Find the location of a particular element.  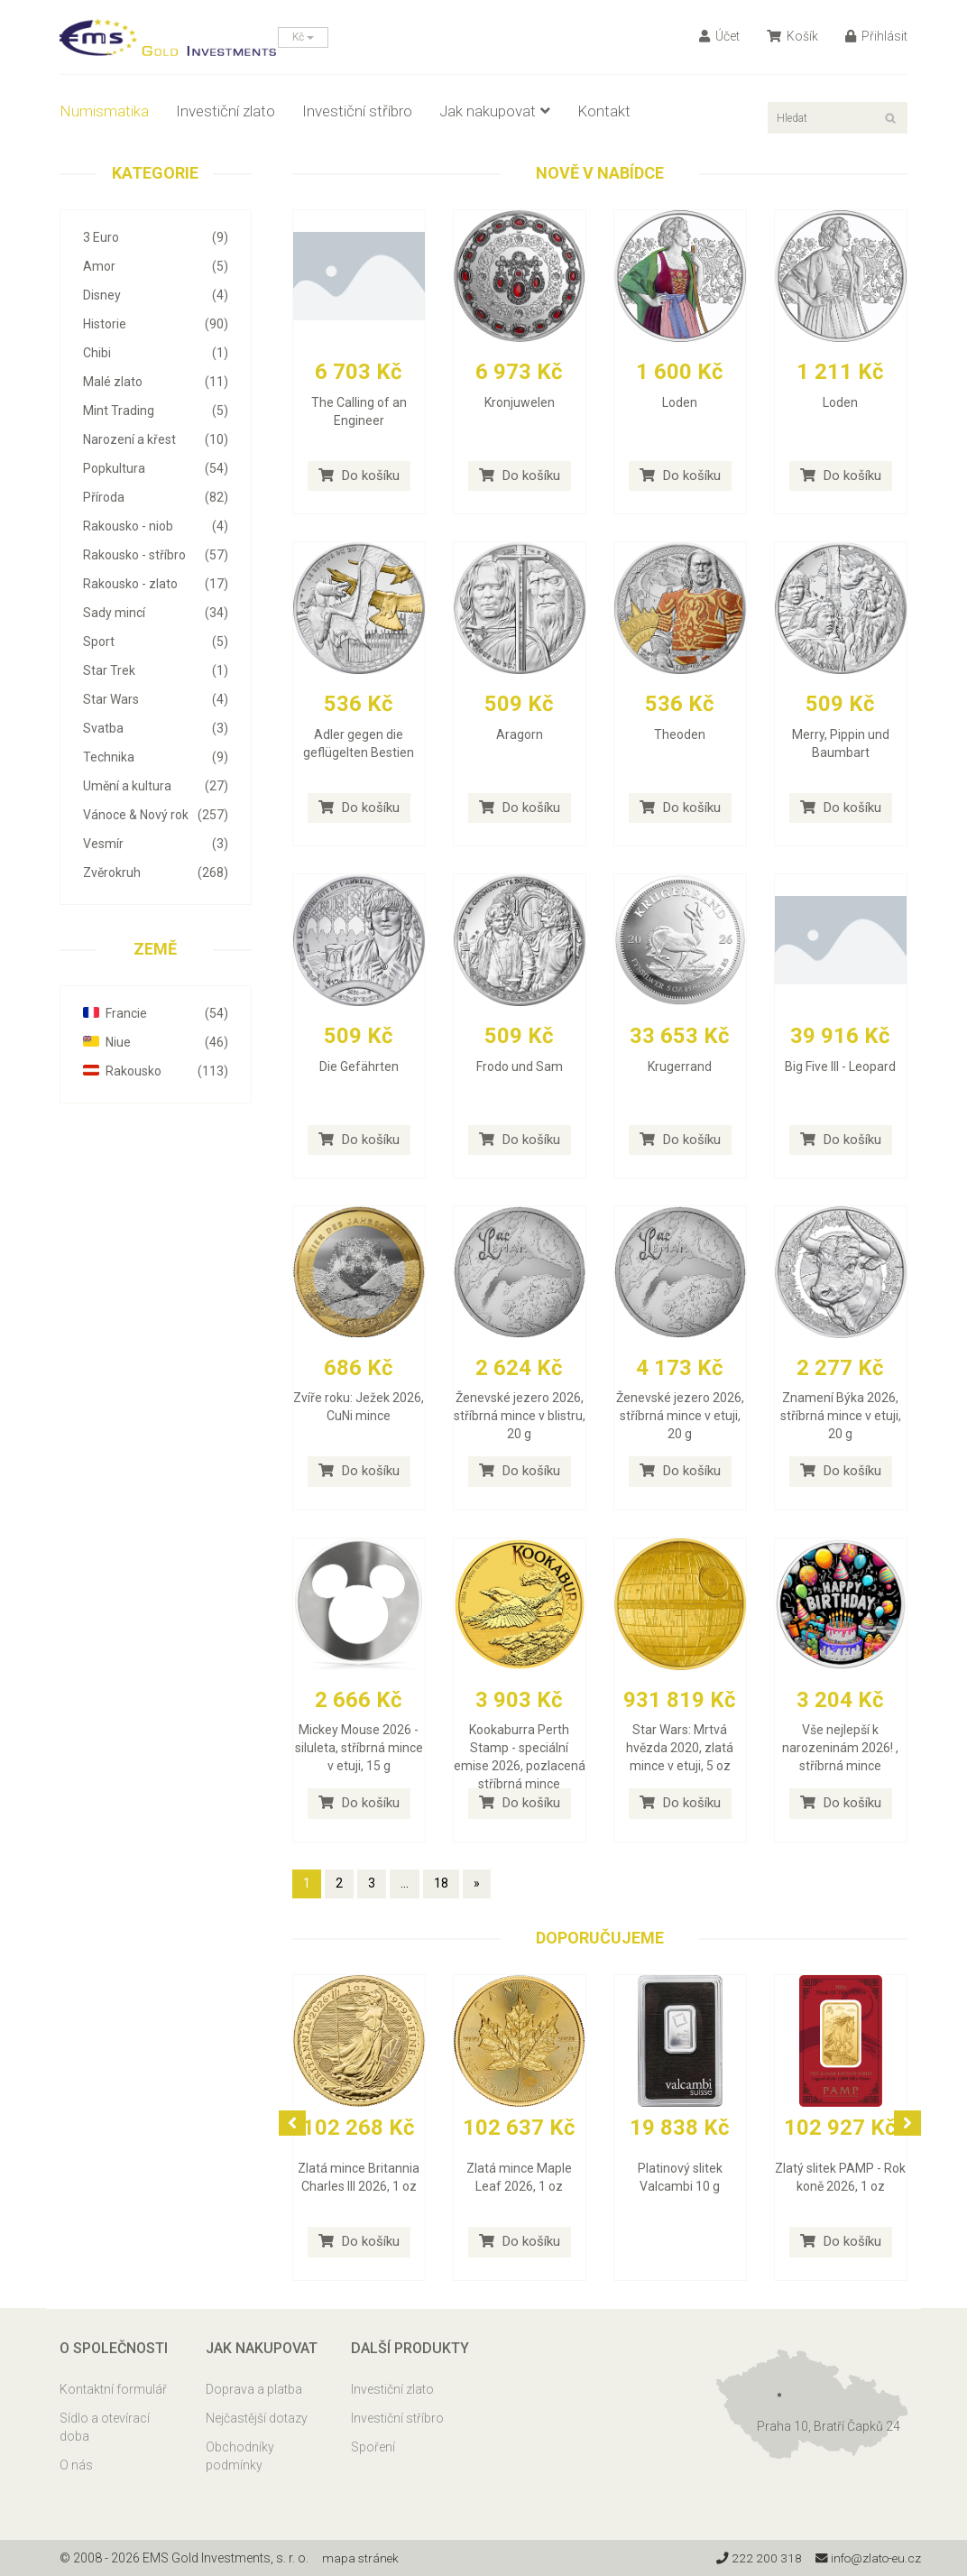

Doprava a platba is located at coordinates (254, 2389).